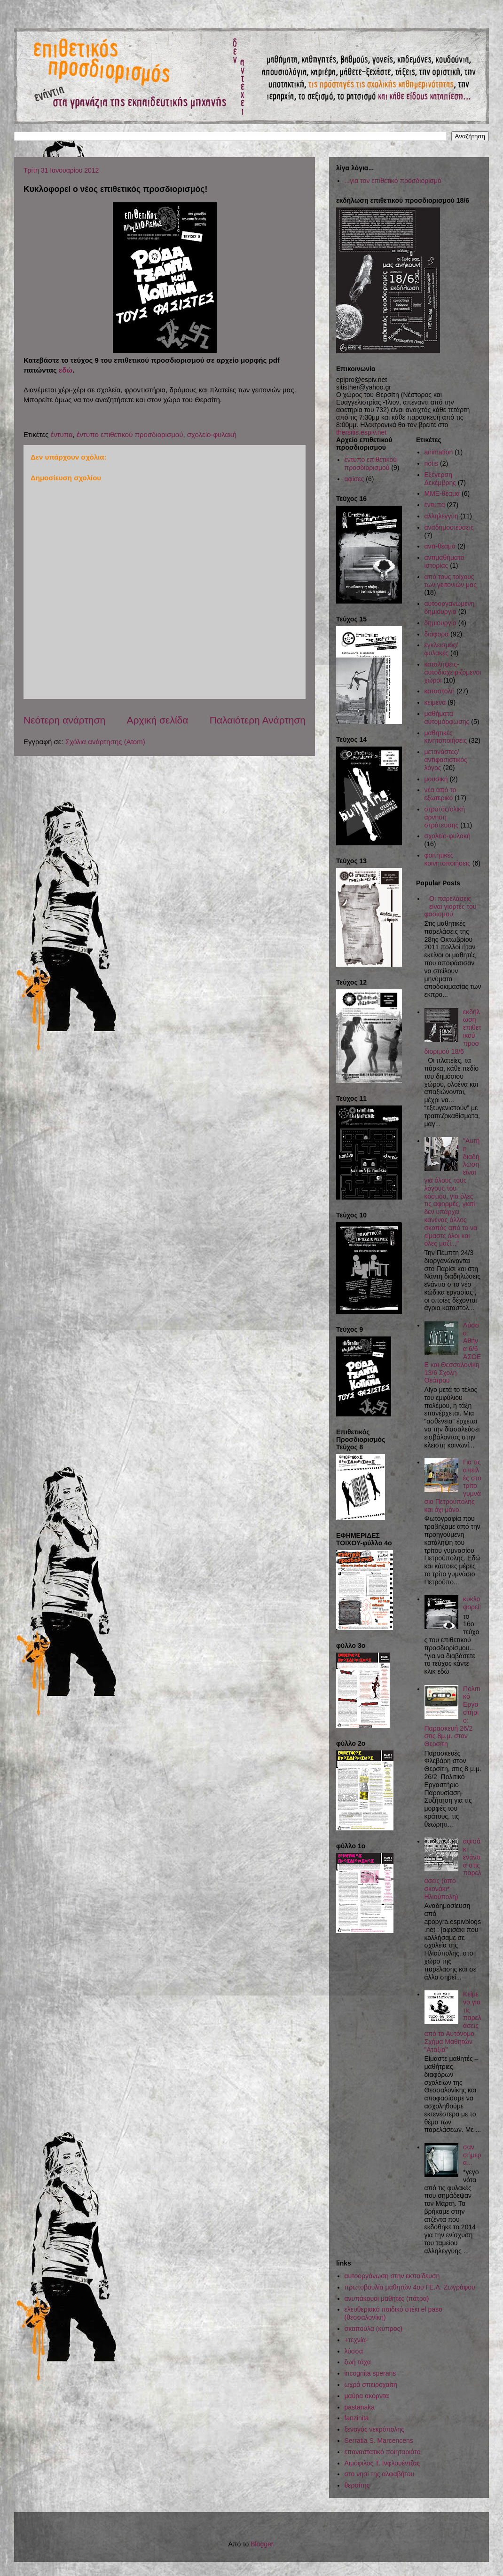  I want to click on έντυπο επιθετικού προσδιορισμού, so click(130, 434).